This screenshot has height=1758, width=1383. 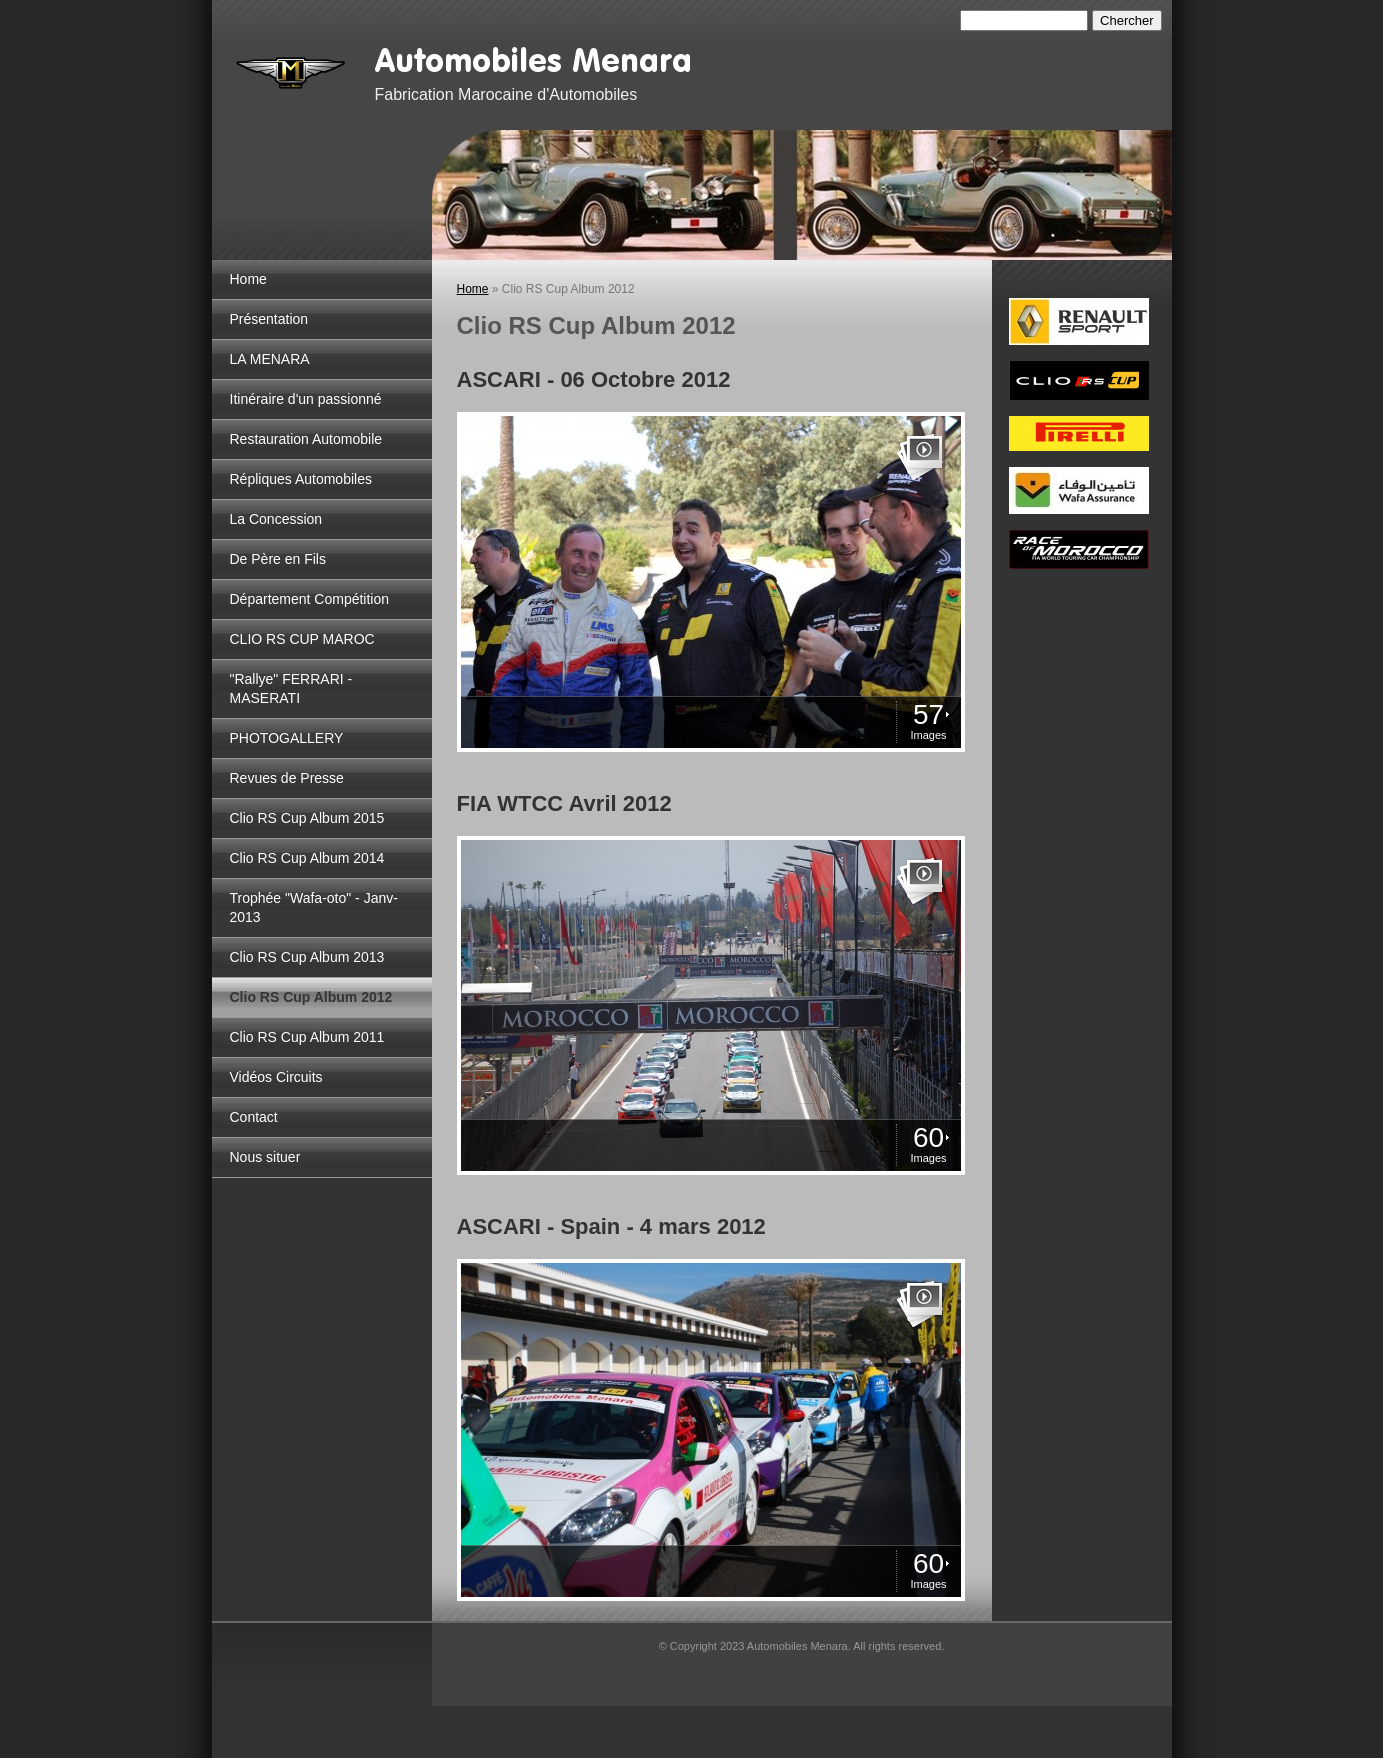 What do you see at coordinates (291, 688) in the screenshot?
I see `"Rallye" FERRARI - MASERATI` at bounding box center [291, 688].